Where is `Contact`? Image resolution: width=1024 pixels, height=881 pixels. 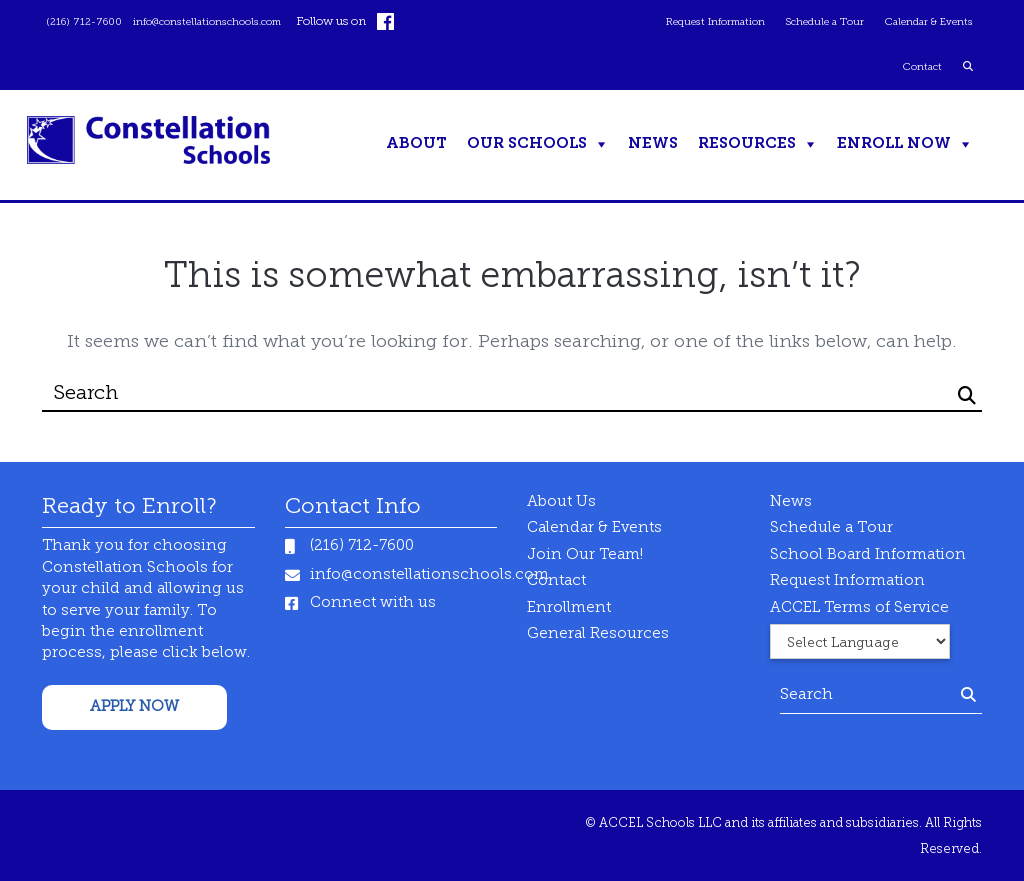 Contact is located at coordinates (917, 67).